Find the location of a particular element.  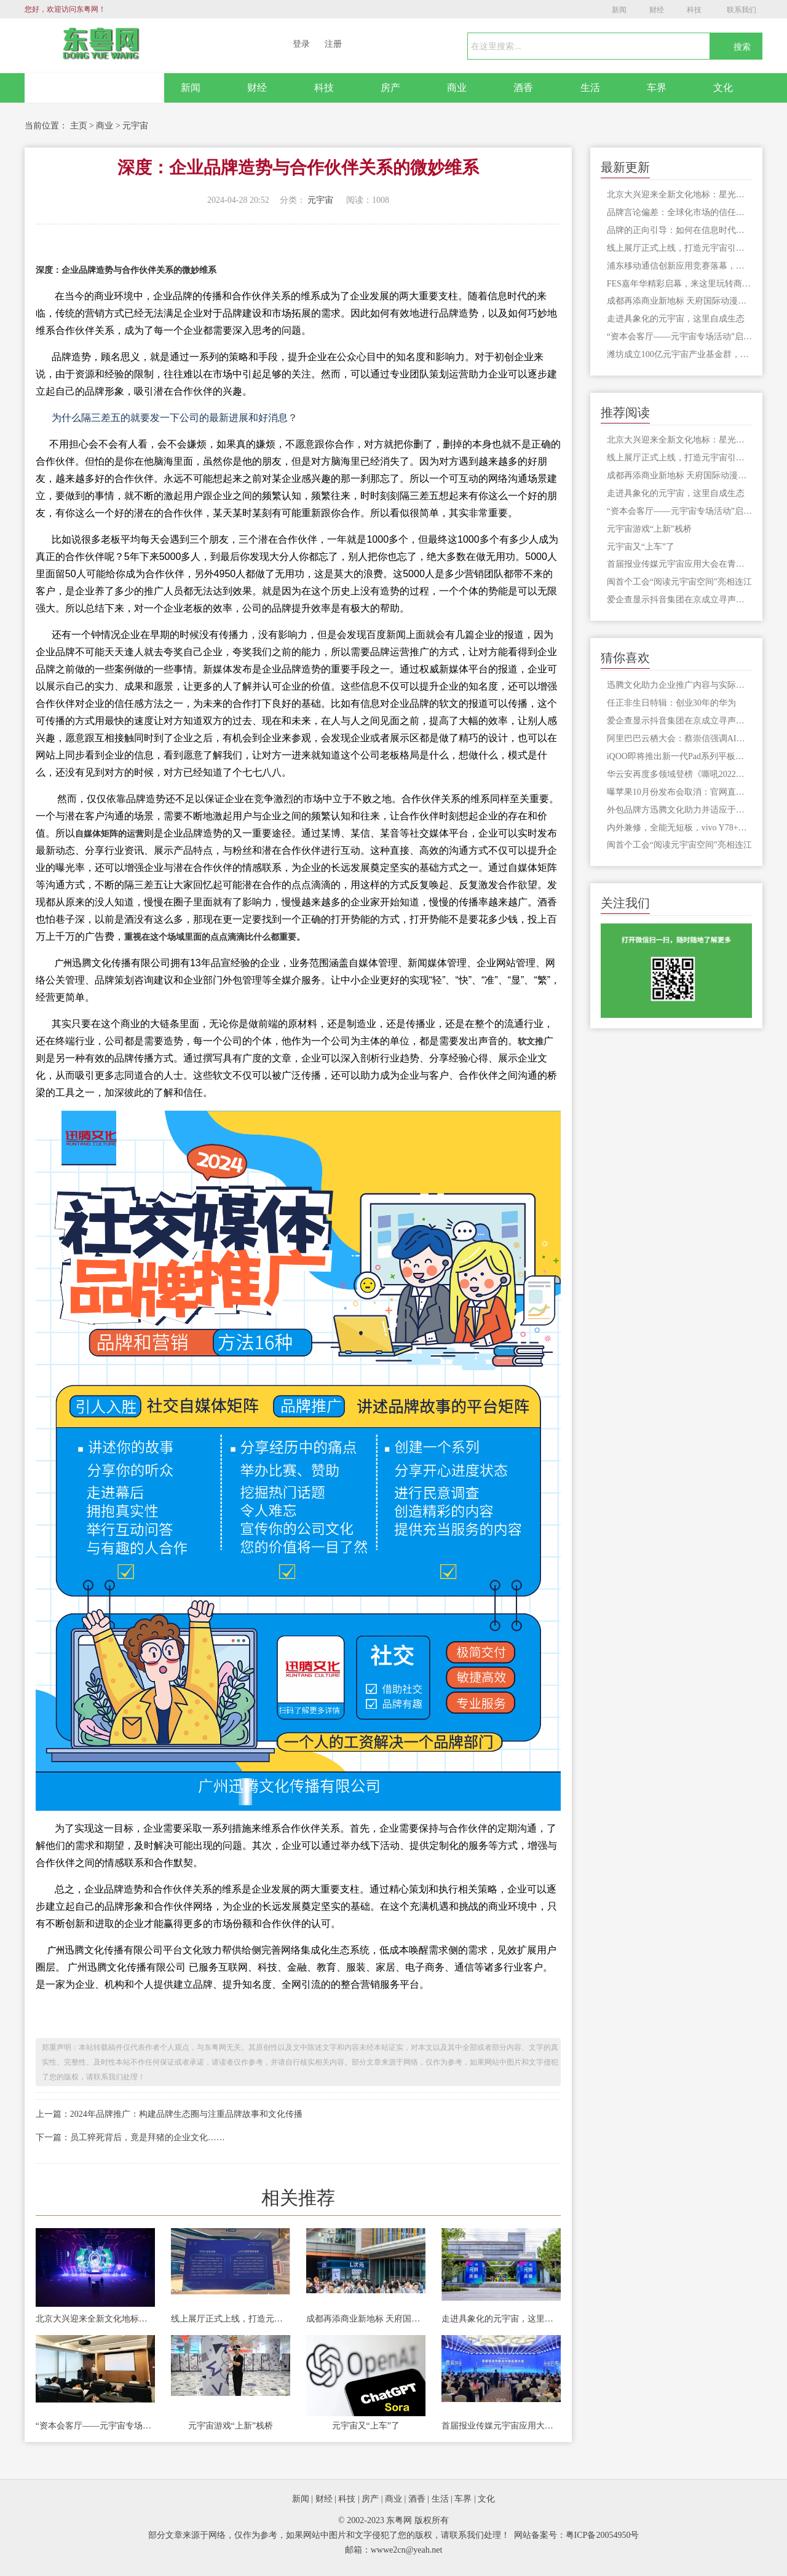

华云安再度多领域登榜《嘶吼2022网络安全产业图谱》 is located at coordinates (680, 774).